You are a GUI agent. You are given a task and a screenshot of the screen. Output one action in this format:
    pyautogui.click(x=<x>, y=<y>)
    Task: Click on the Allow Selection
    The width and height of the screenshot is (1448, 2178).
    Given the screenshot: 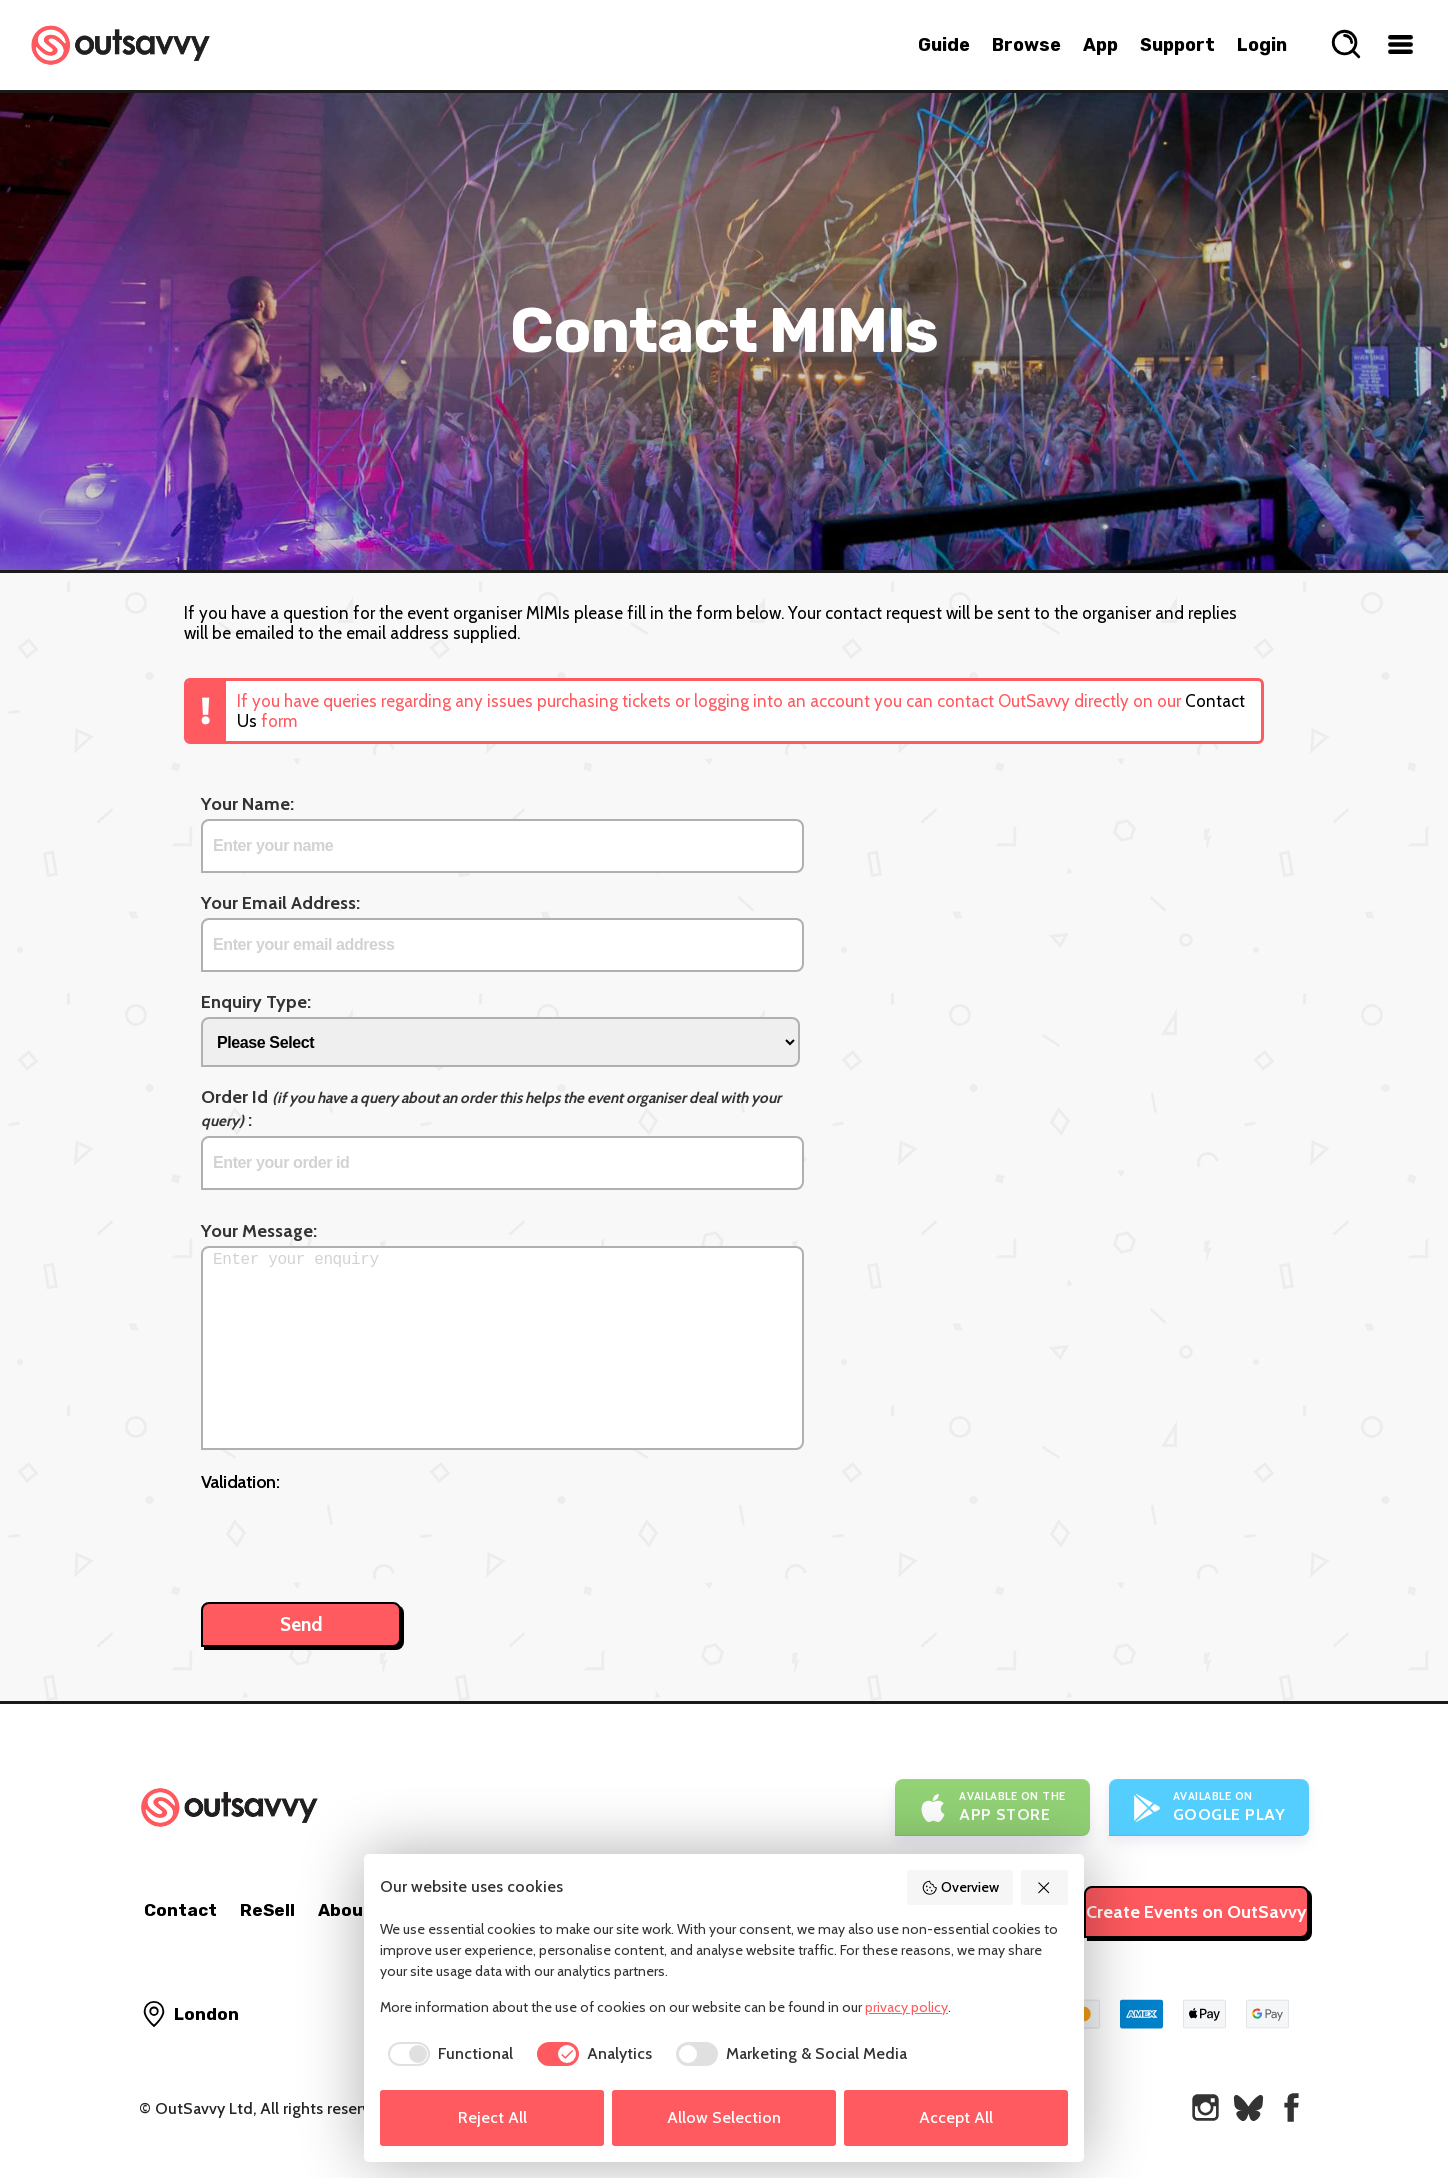 What is the action you would take?
    pyautogui.click(x=724, y=2117)
    